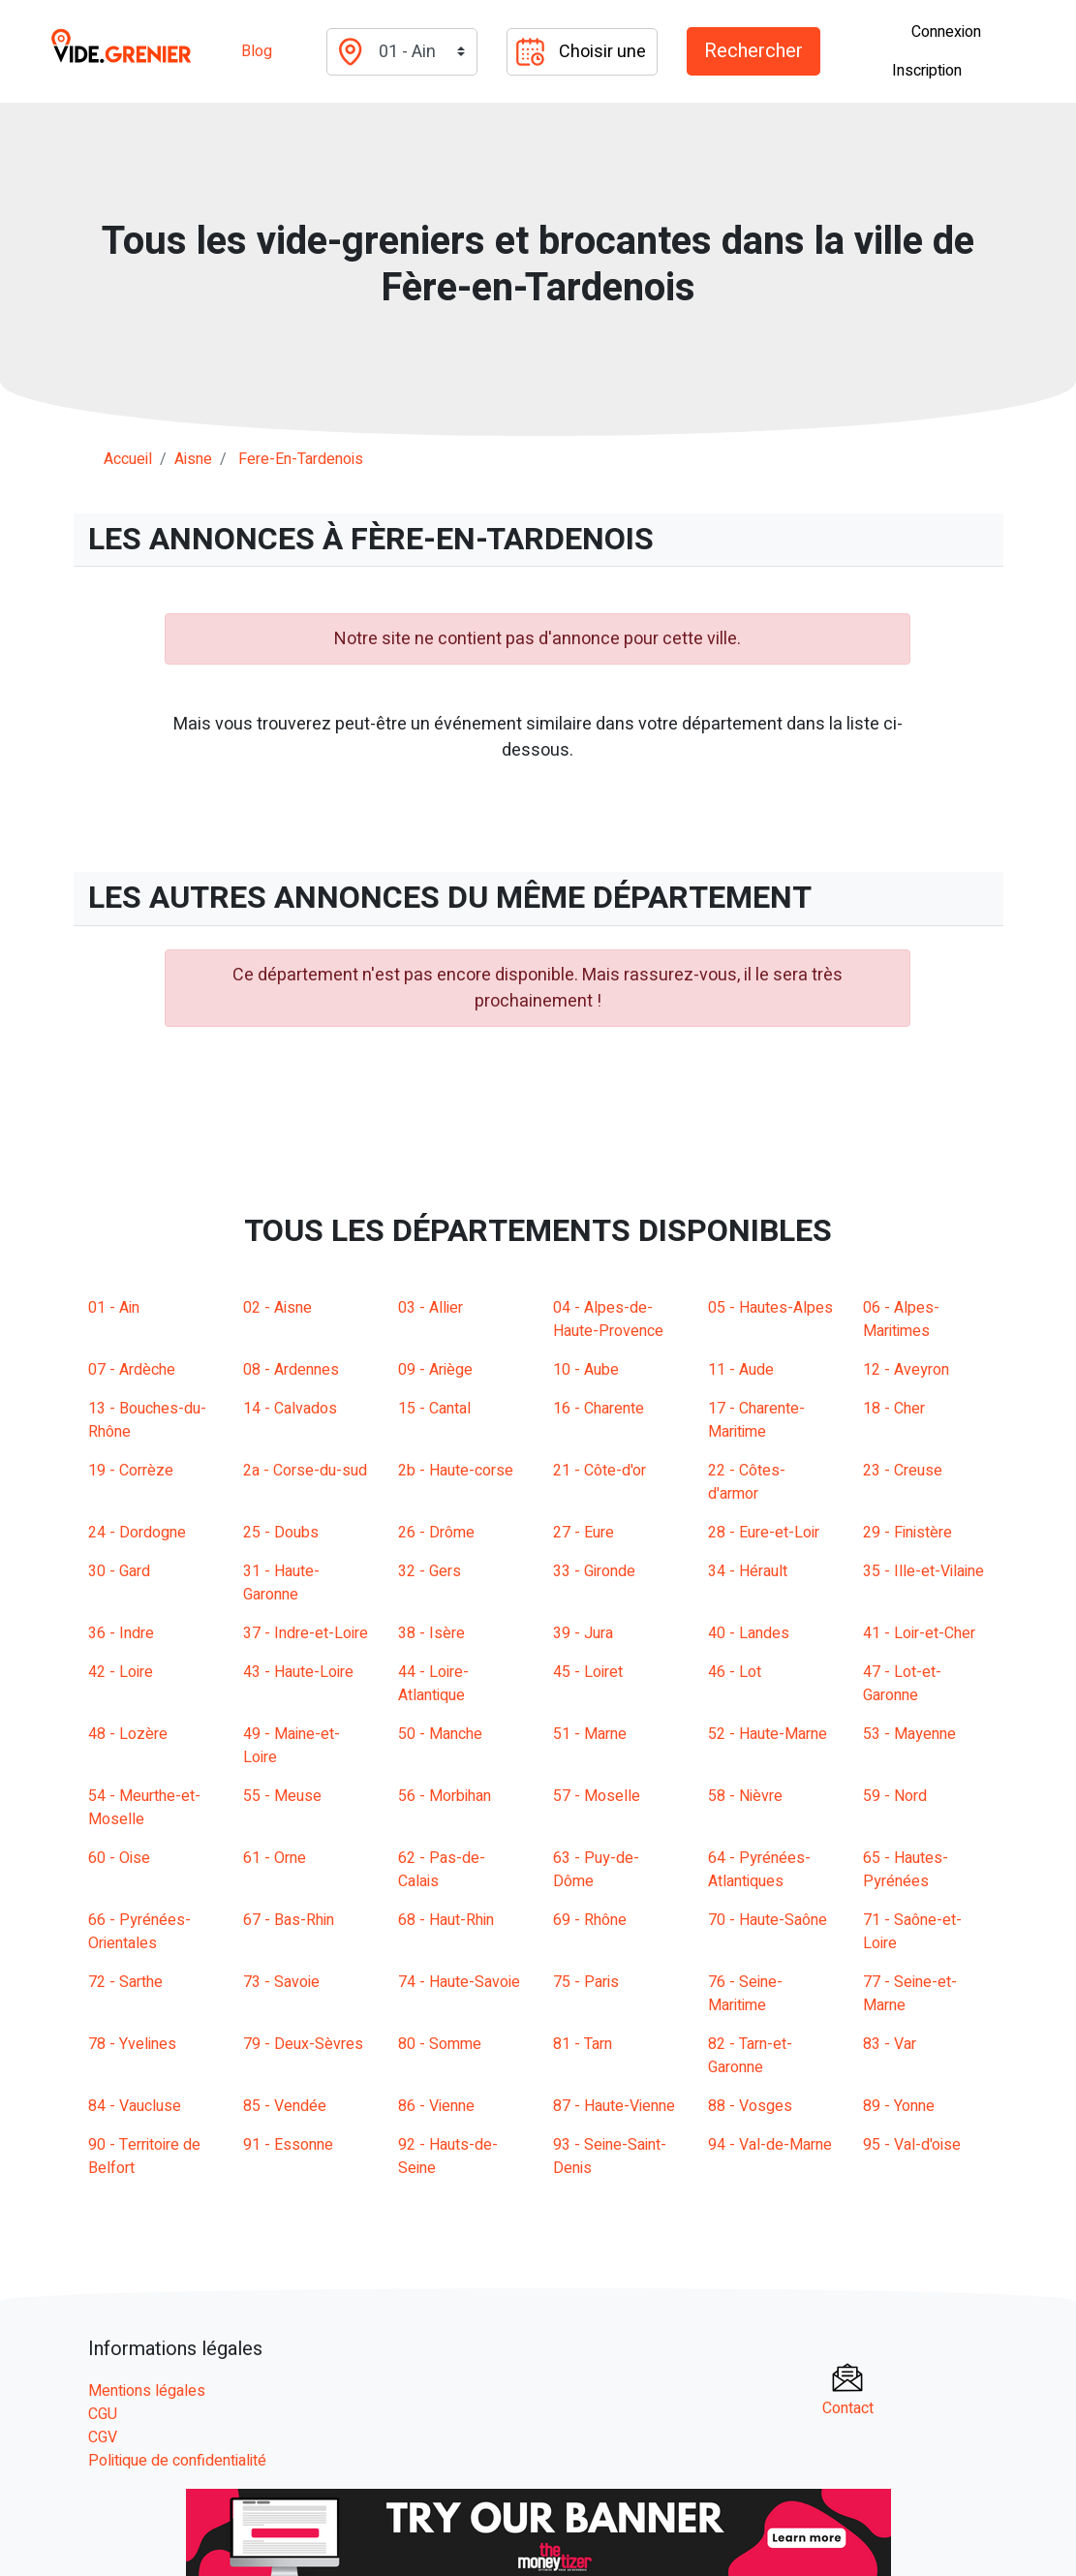 The image size is (1076, 2576). What do you see at coordinates (770, 1307) in the screenshot?
I see `05 - Hautes-Alpes` at bounding box center [770, 1307].